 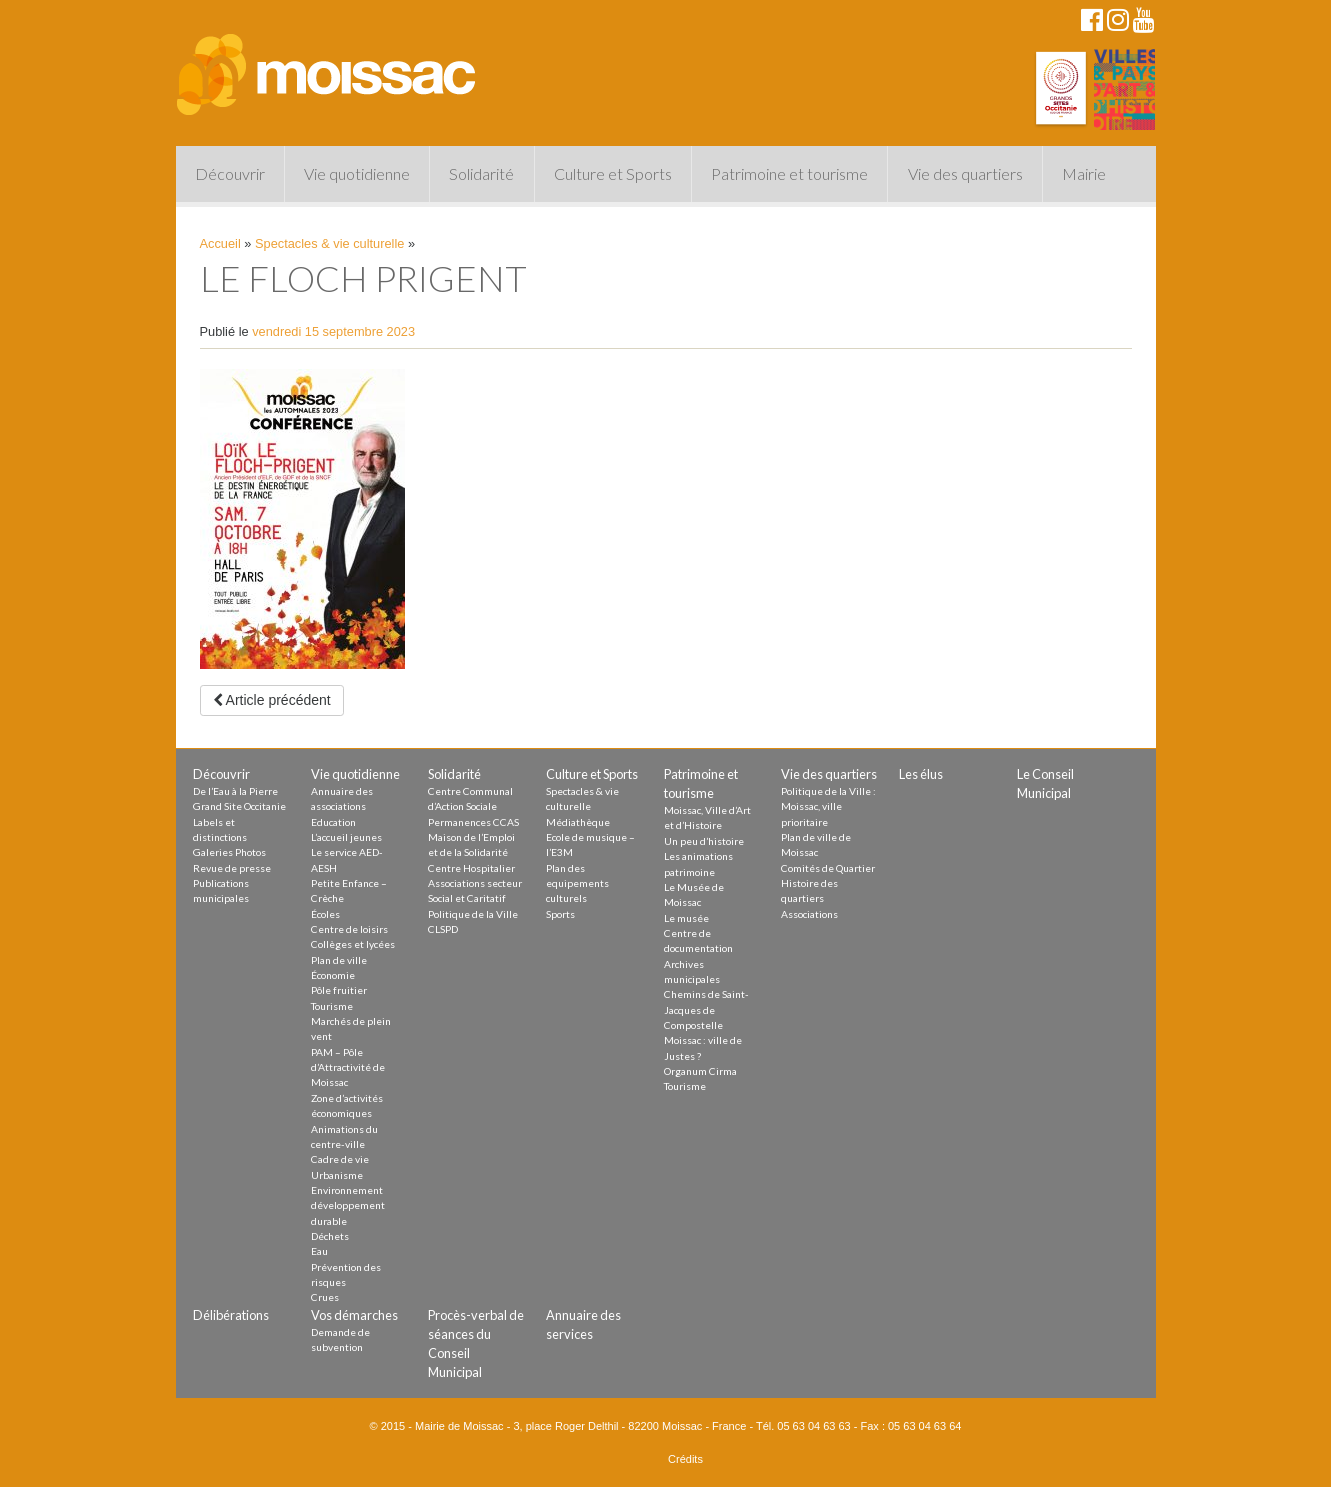 I want to click on Vos démarches, so click(x=354, y=1315).